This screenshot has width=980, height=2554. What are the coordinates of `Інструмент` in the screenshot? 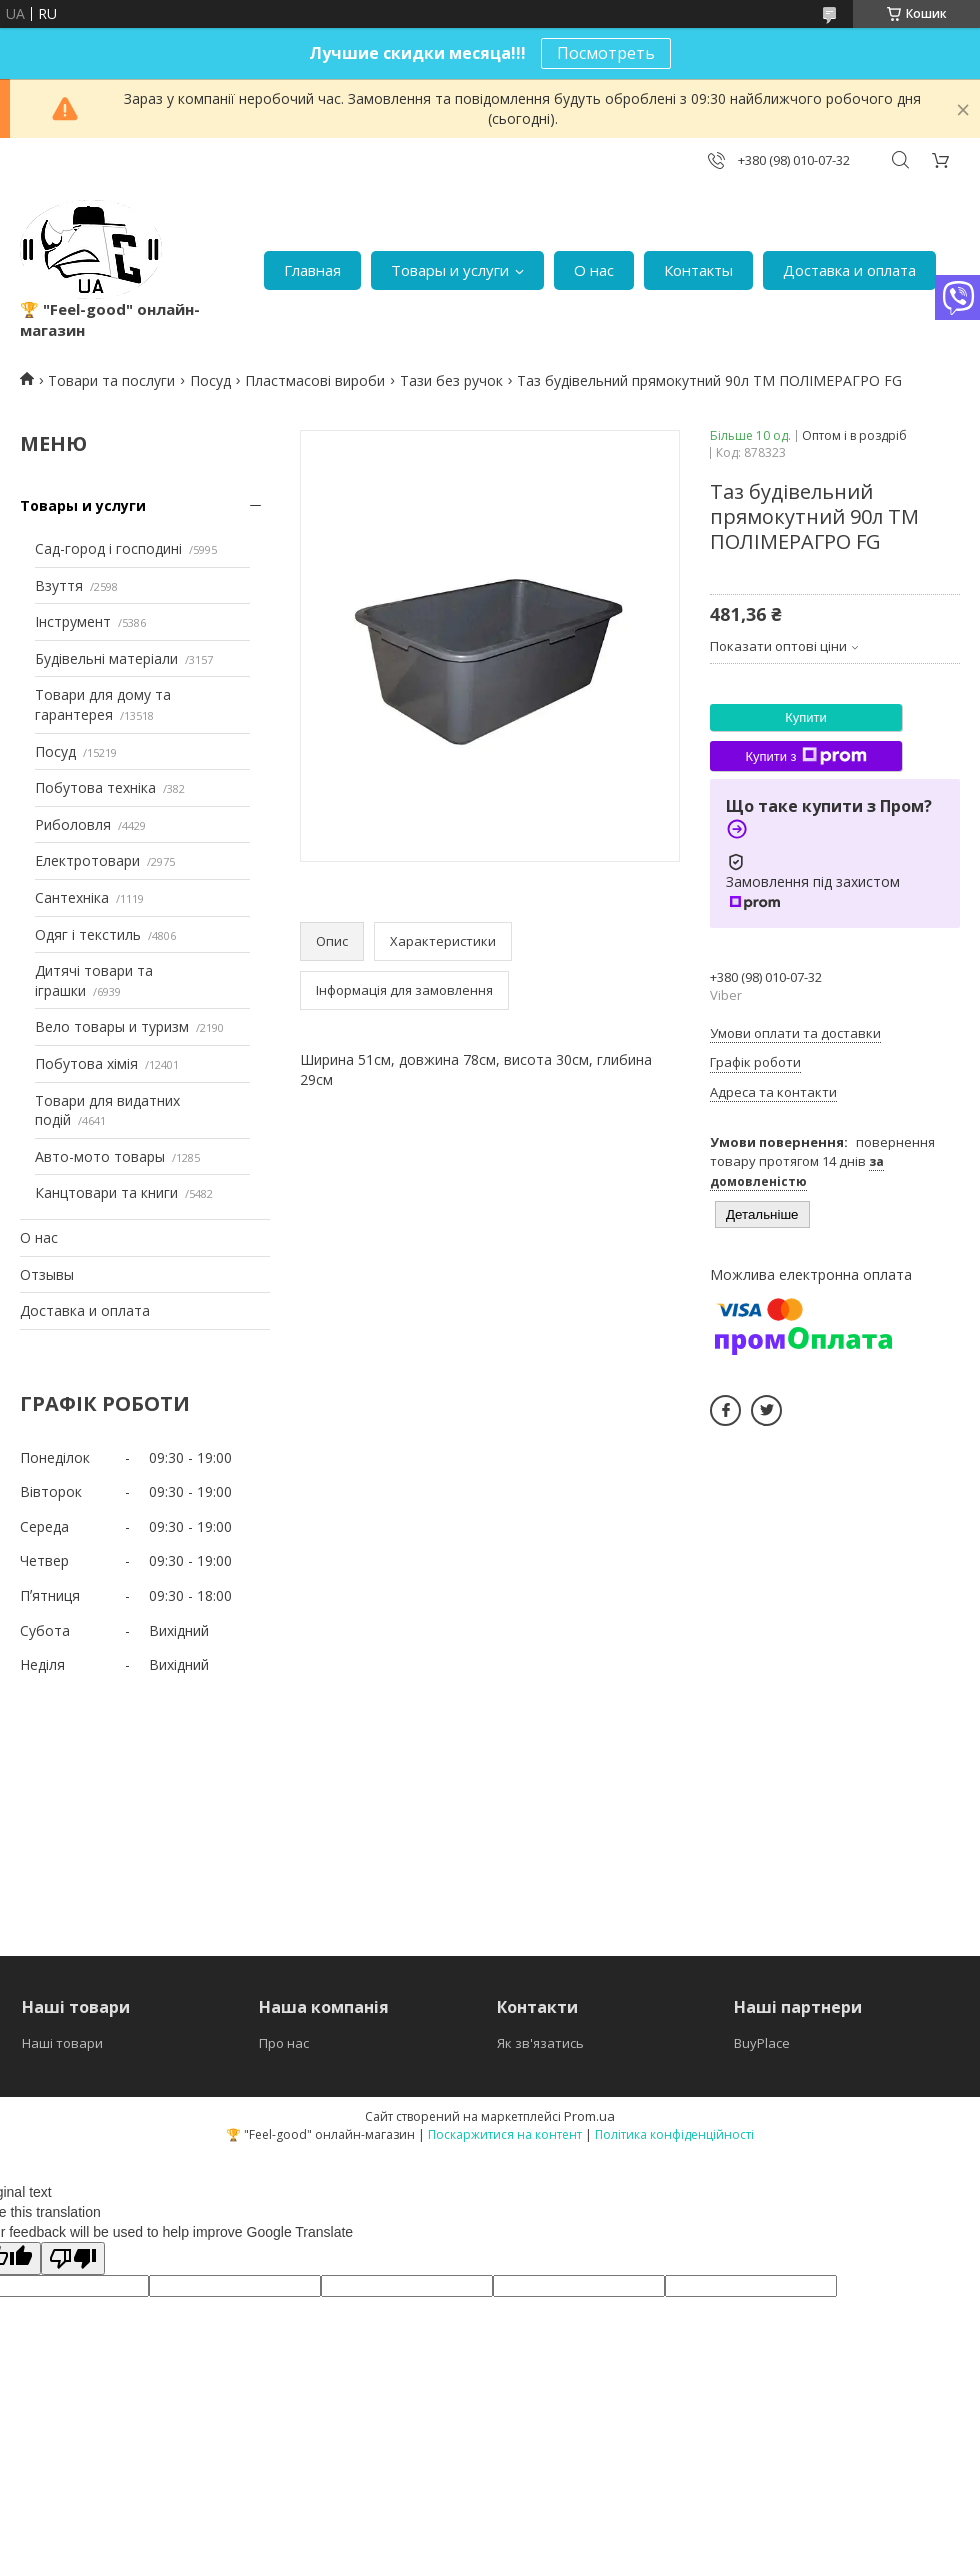 It's located at (73, 621).